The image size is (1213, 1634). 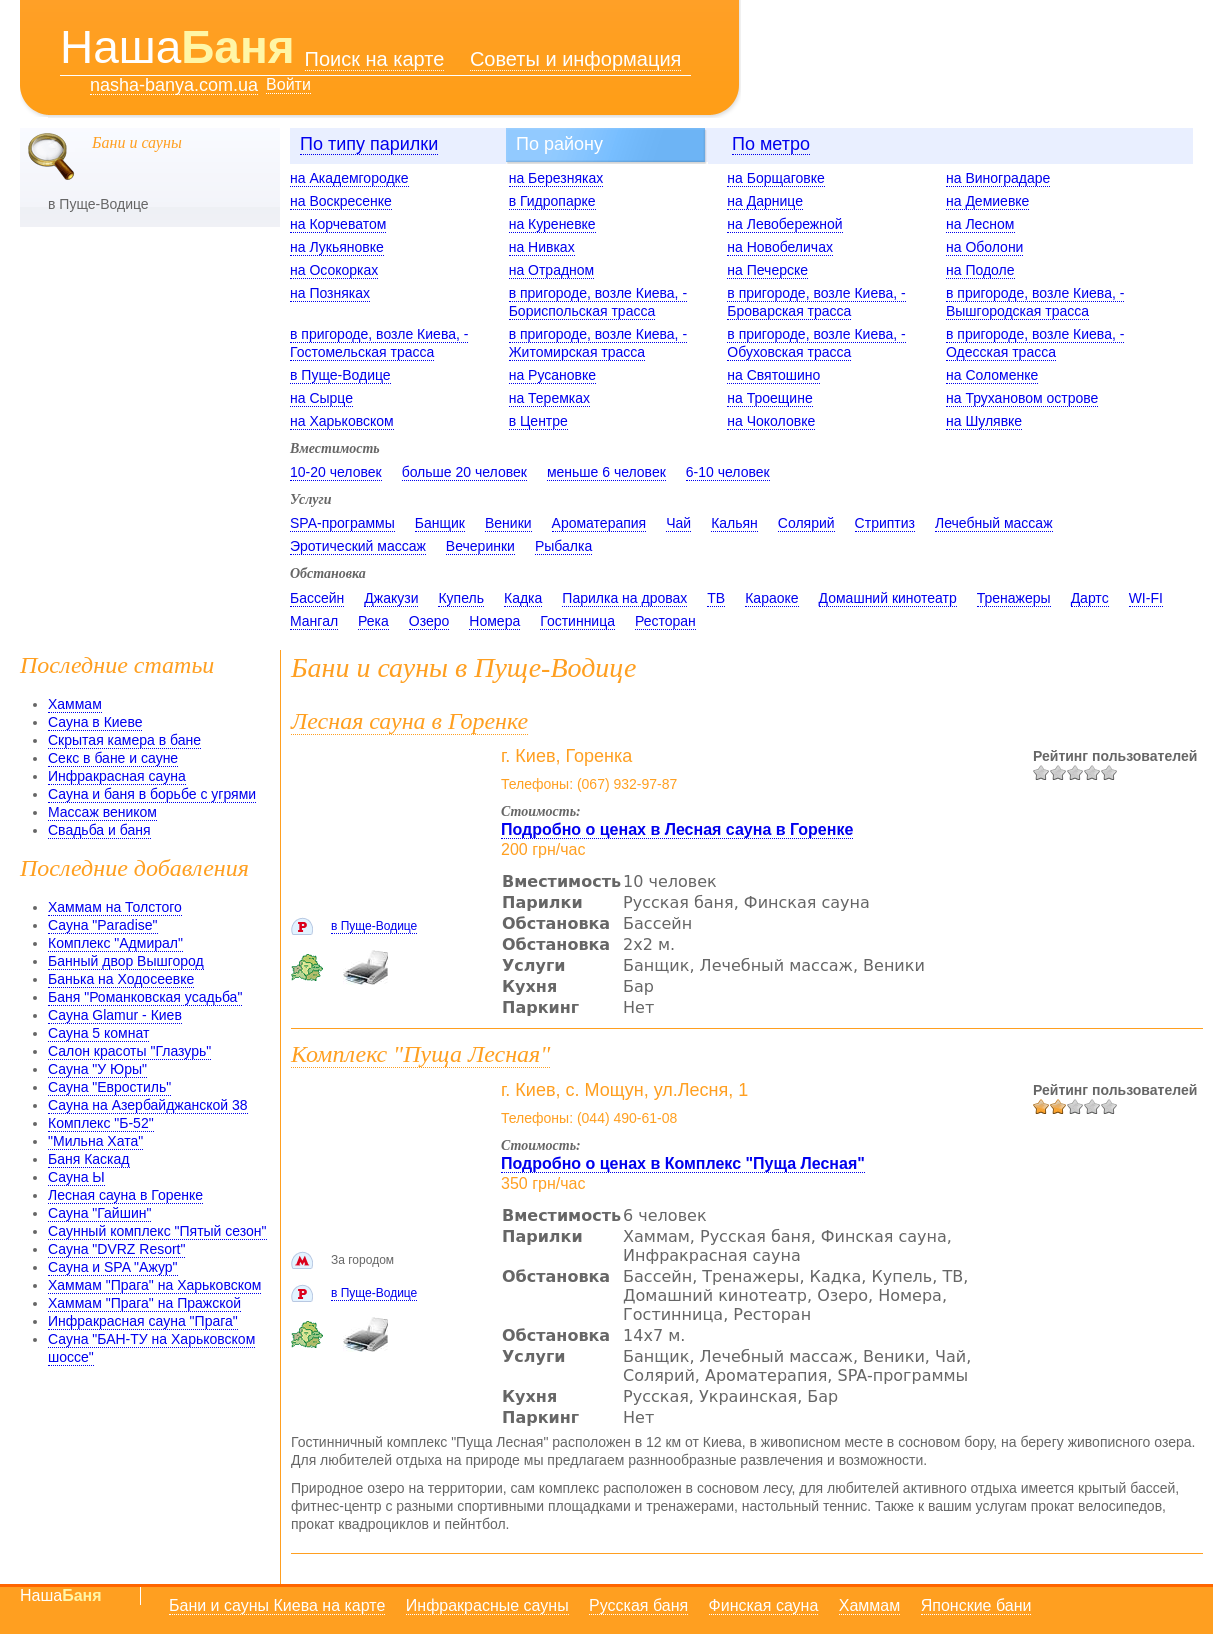 What do you see at coordinates (599, 523) in the screenshot?
I see `Ароматерапия` at bounding box center [599, 523].